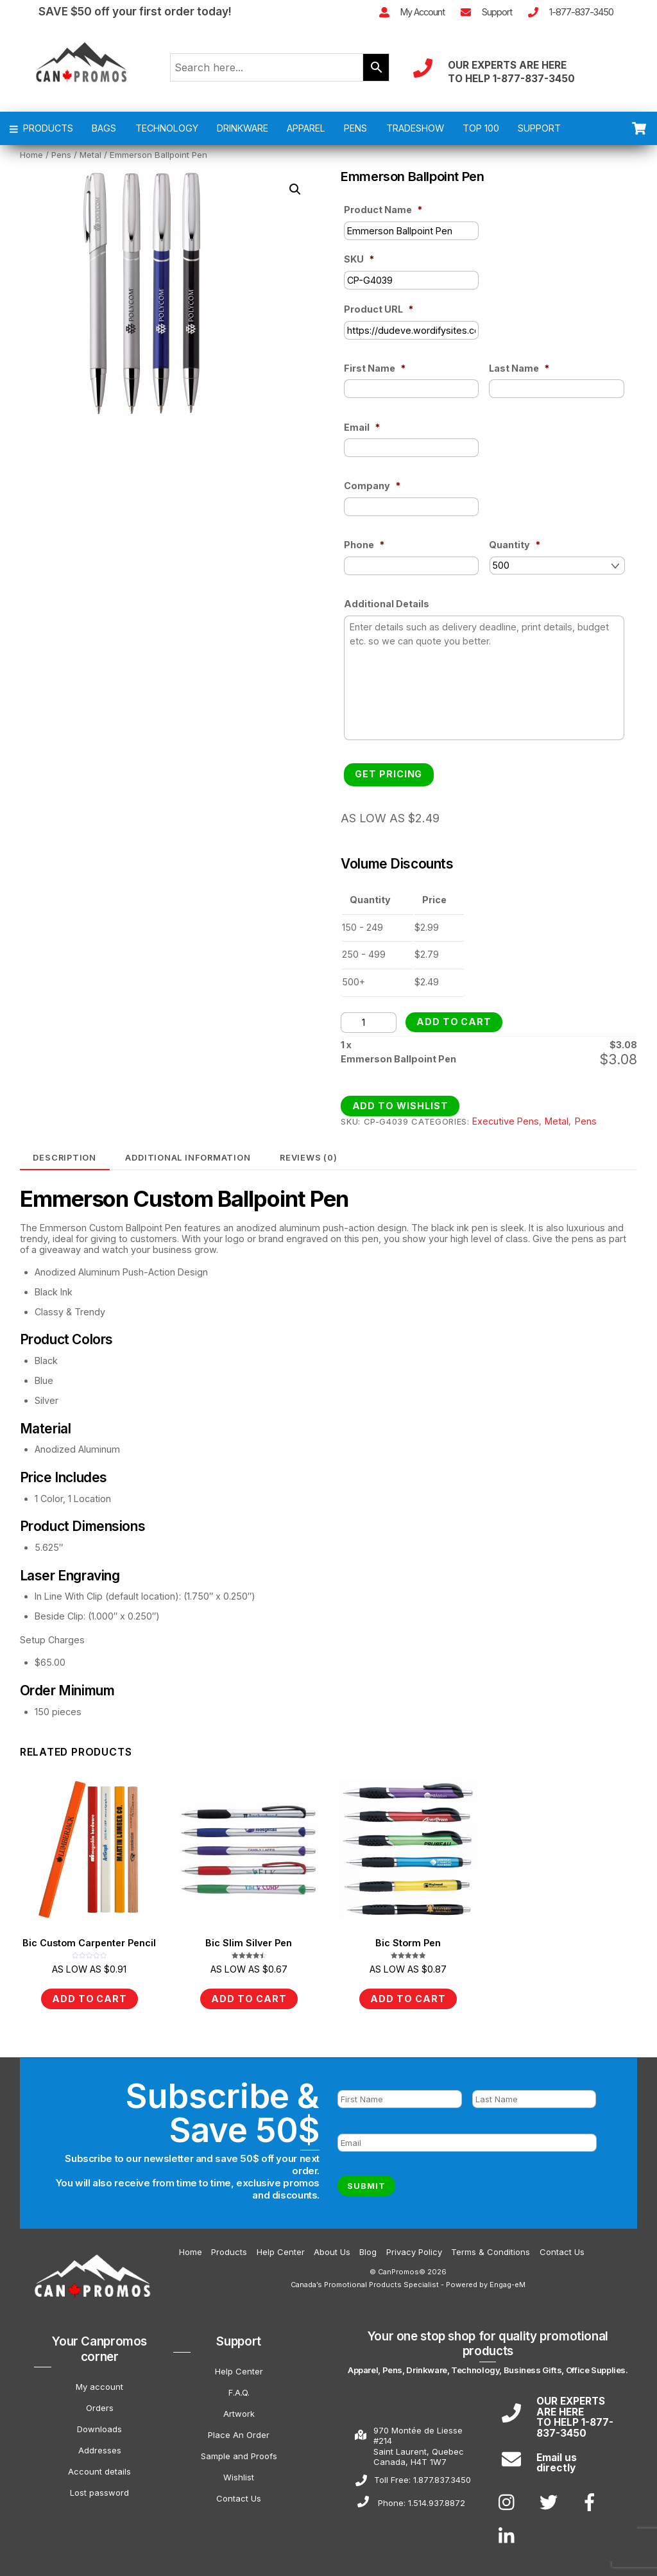 The height and width of the screenshot is (2576, 657). I want to click on Add to cart [Add to cart: “Bic Custom Carpenter Pencil”], so click(89, 2000).